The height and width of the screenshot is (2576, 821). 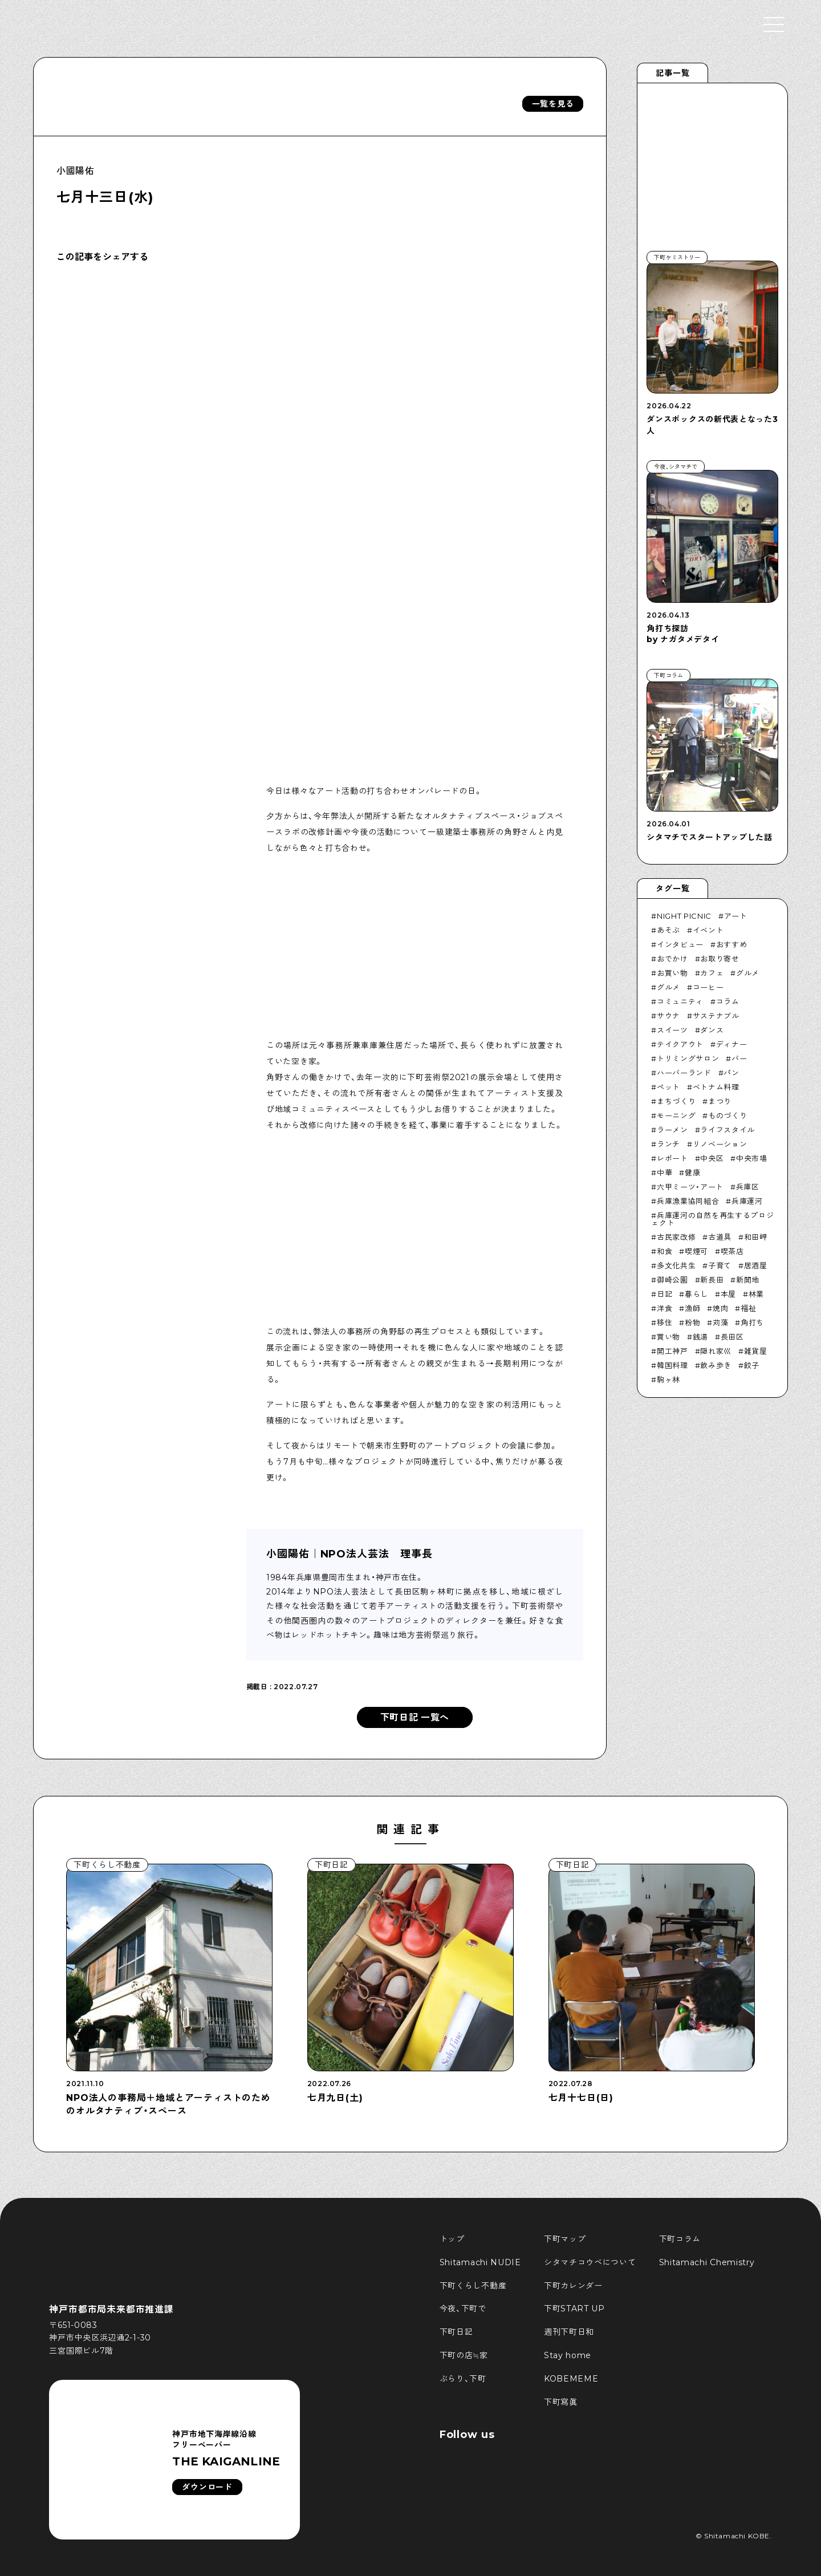 I want to click on サステナブル, so click(x=716, y=1015).